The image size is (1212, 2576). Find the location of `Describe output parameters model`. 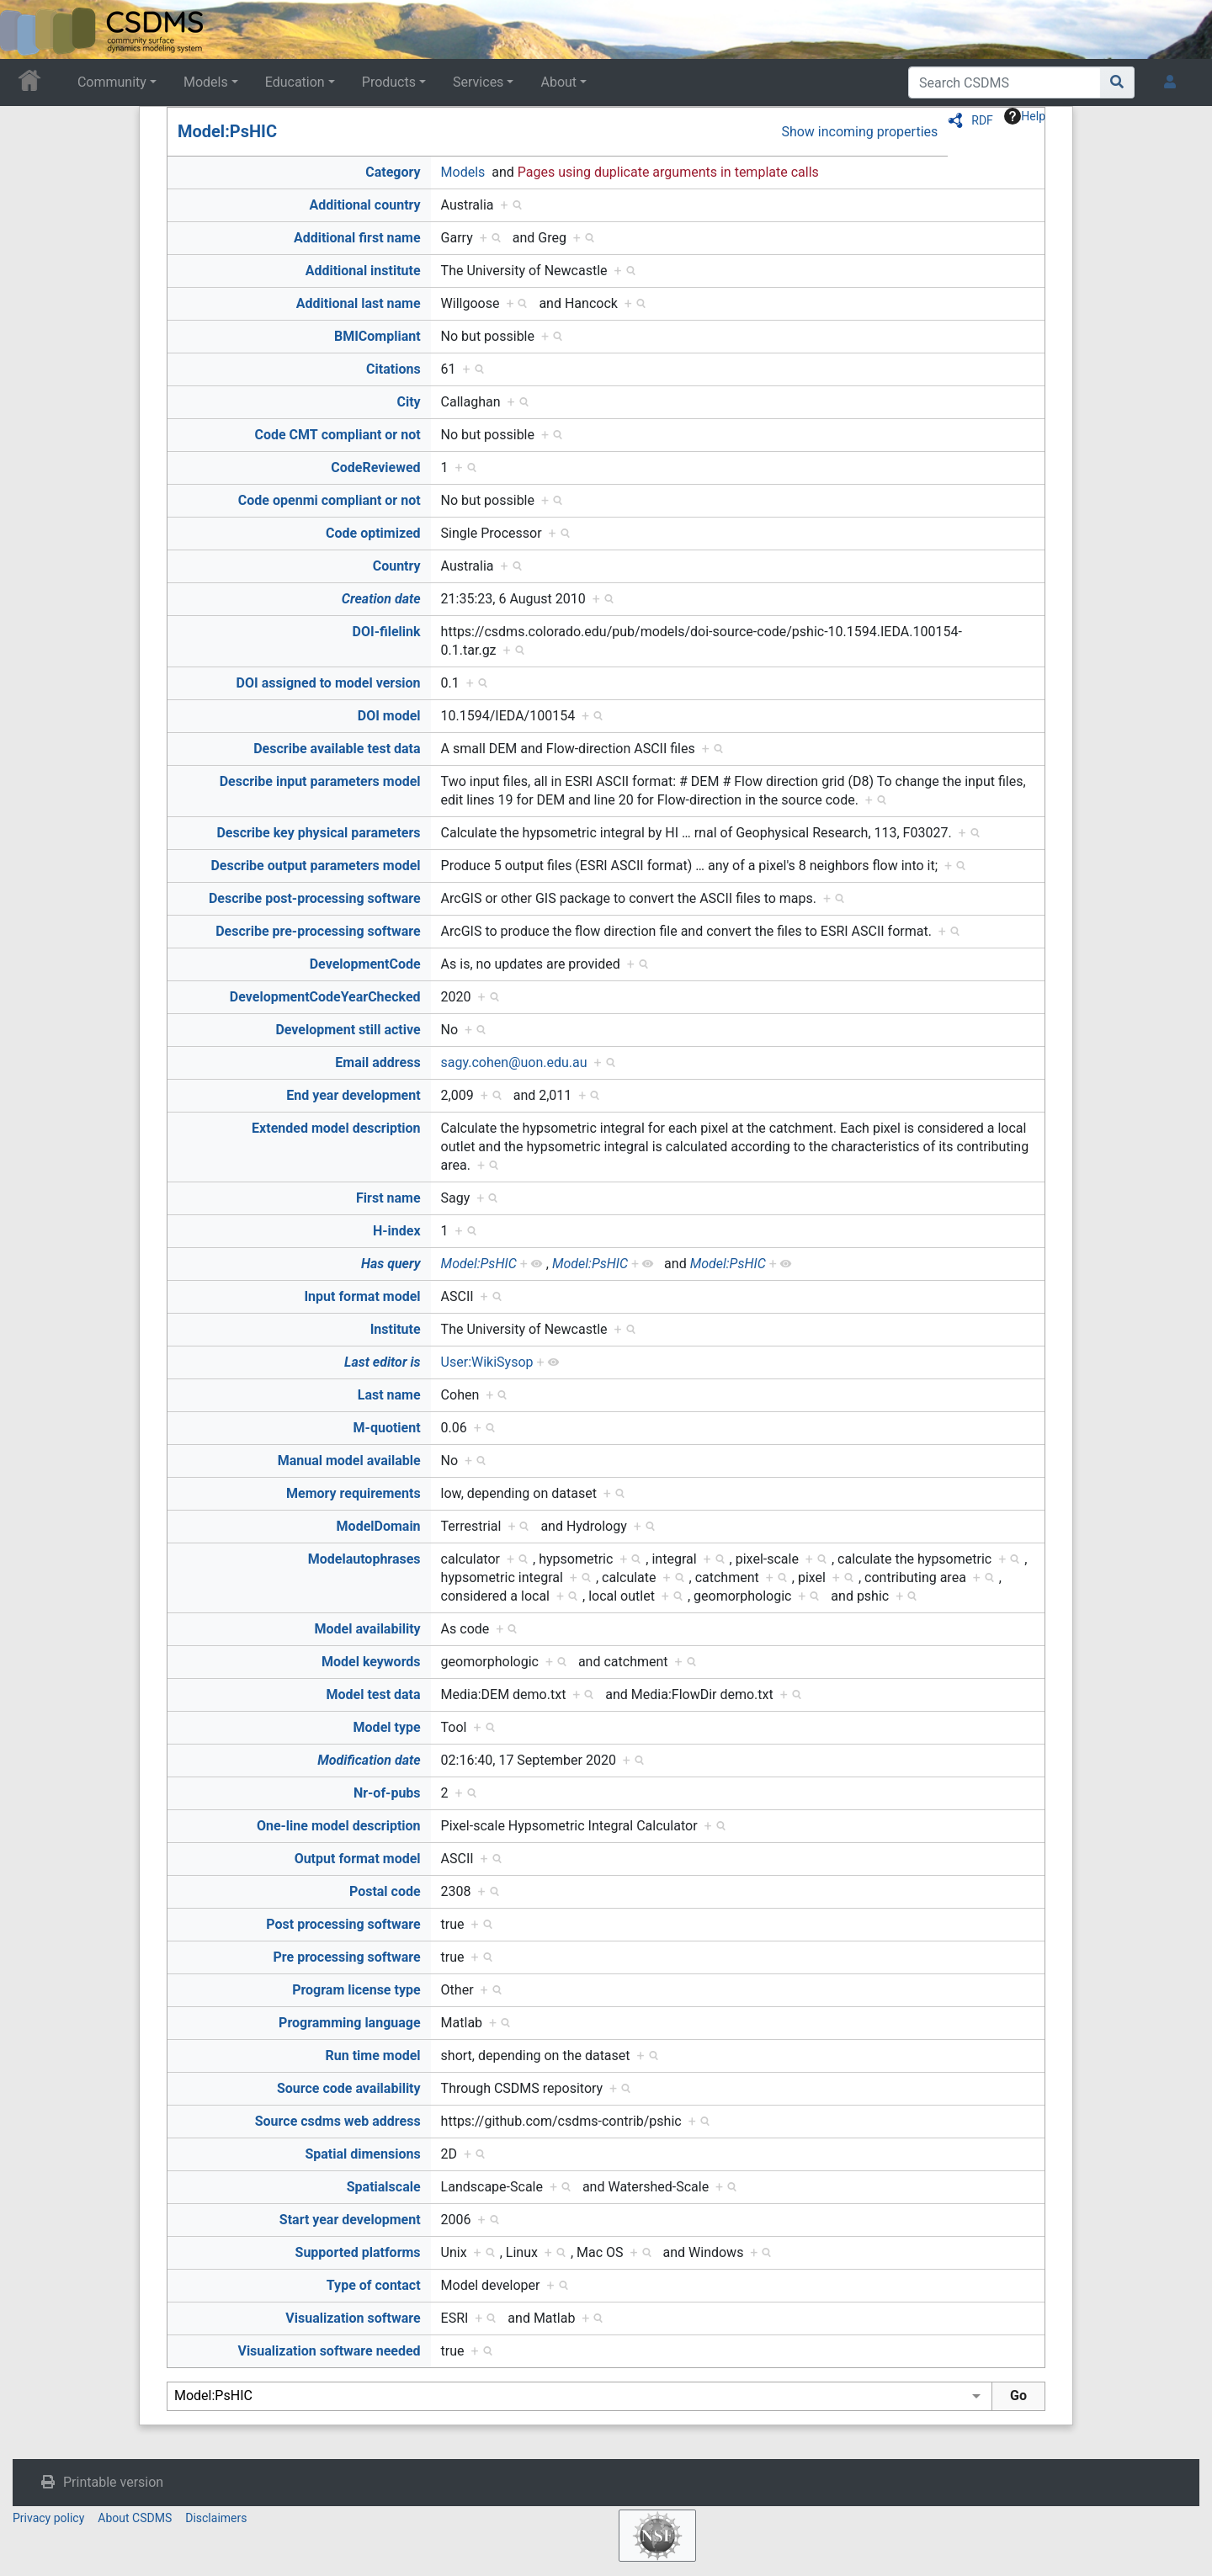

Describe output parameters model is located at coordinates (315, 866).